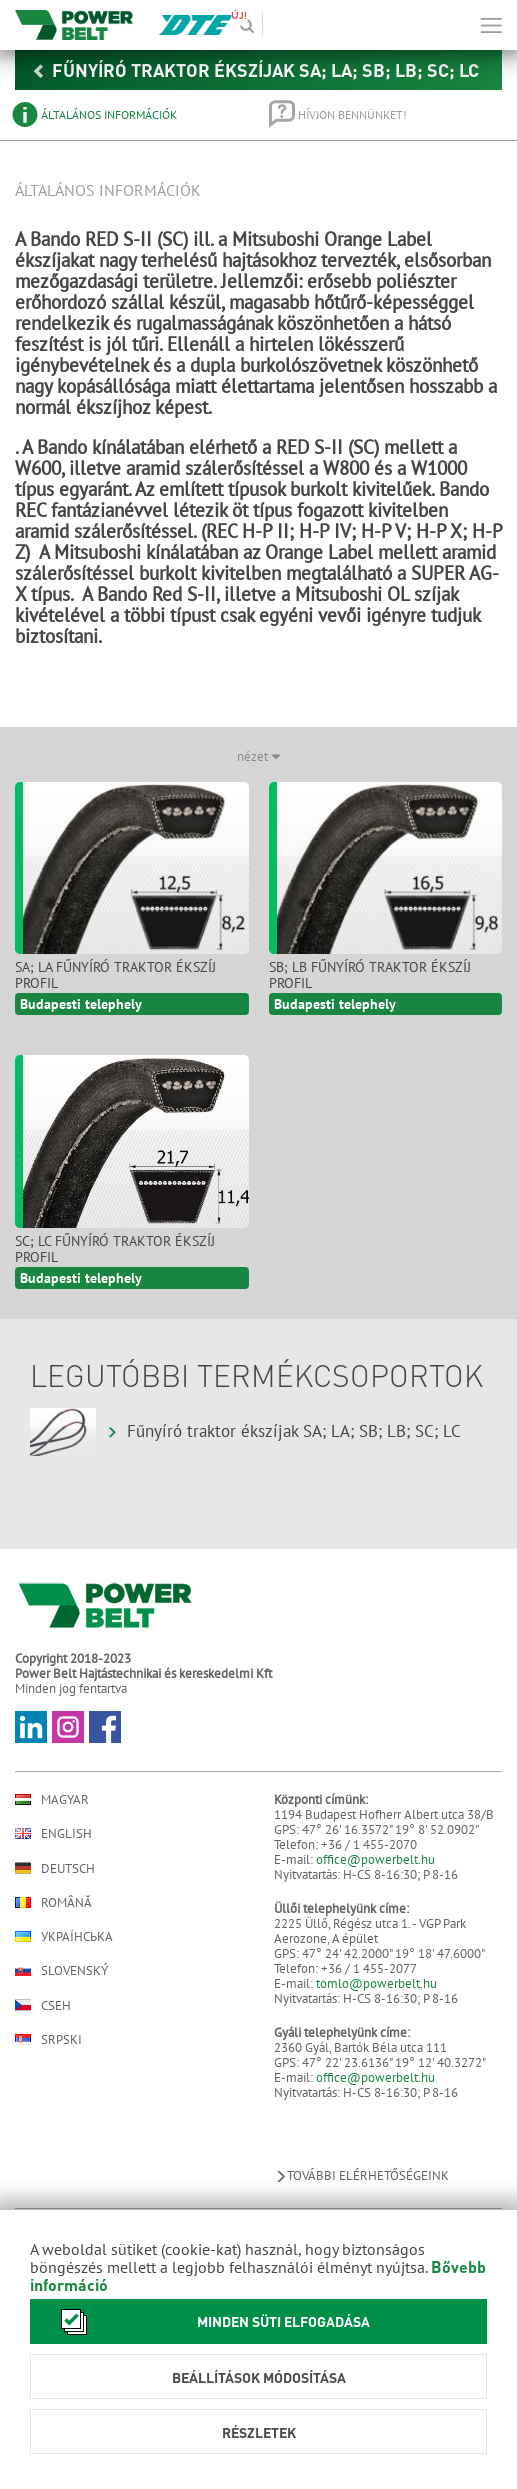  I want to click on Slovenský, so click(61, 1970).